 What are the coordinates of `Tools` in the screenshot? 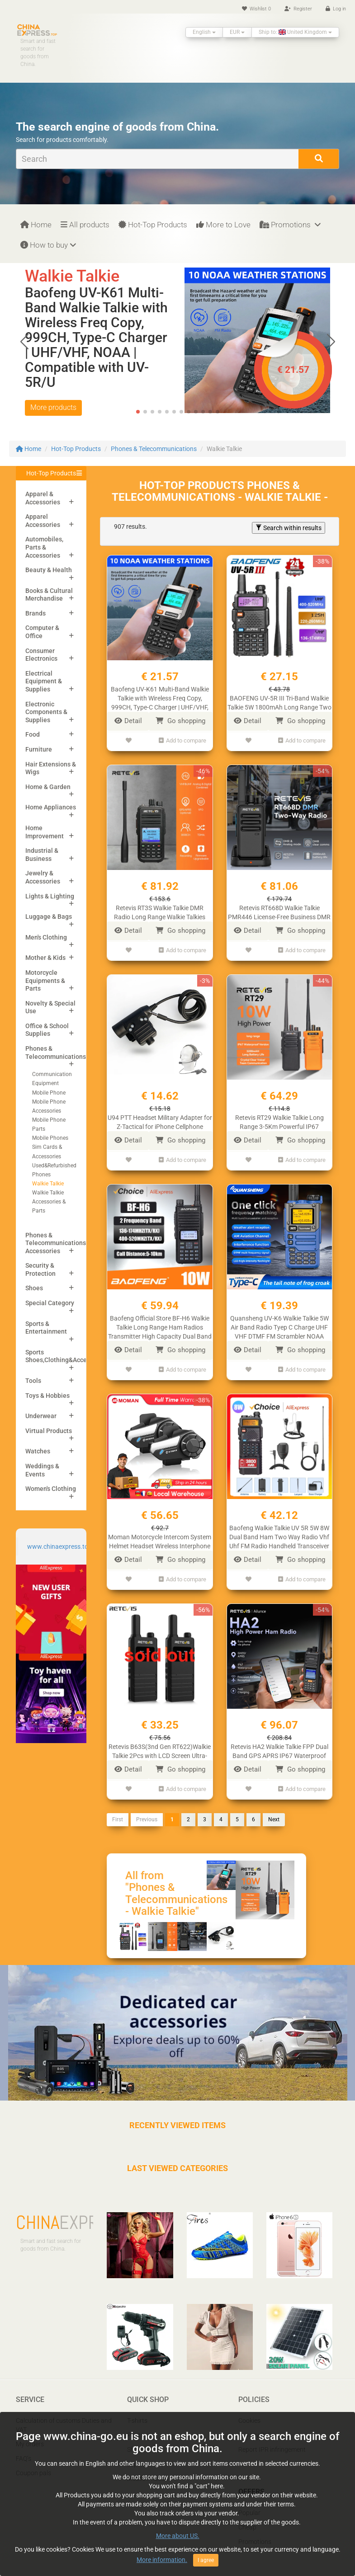 It's located at (33, 1380).